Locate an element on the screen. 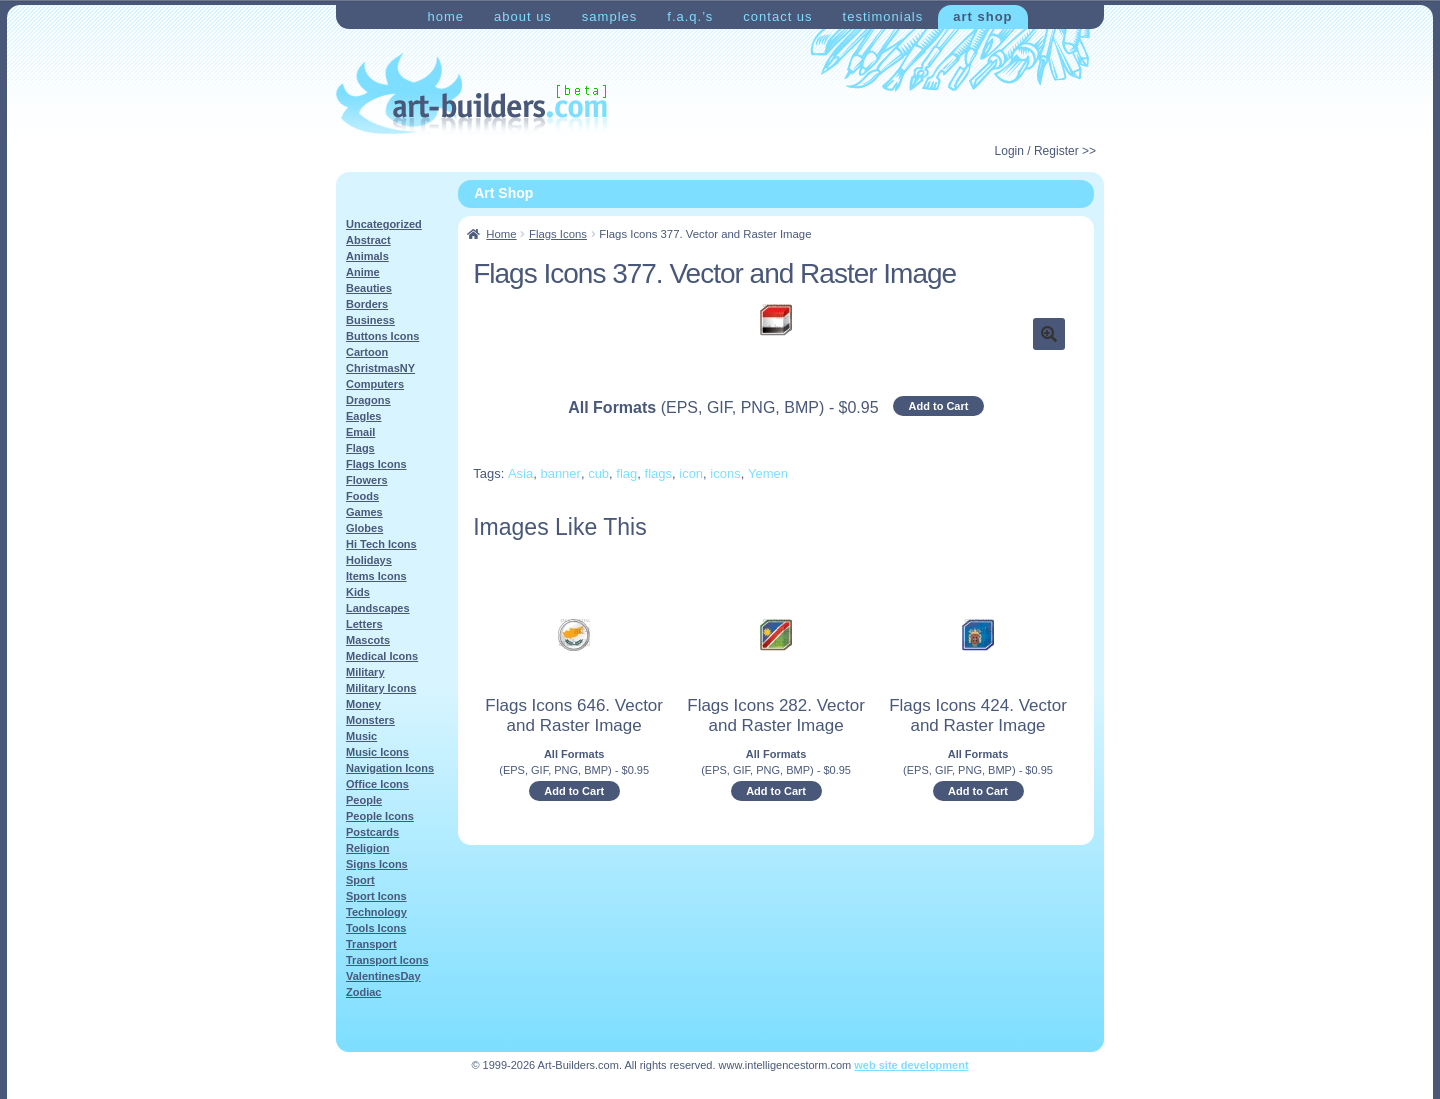 The image size is (1440, 1099). Samples is located at coordinates (609, 16).